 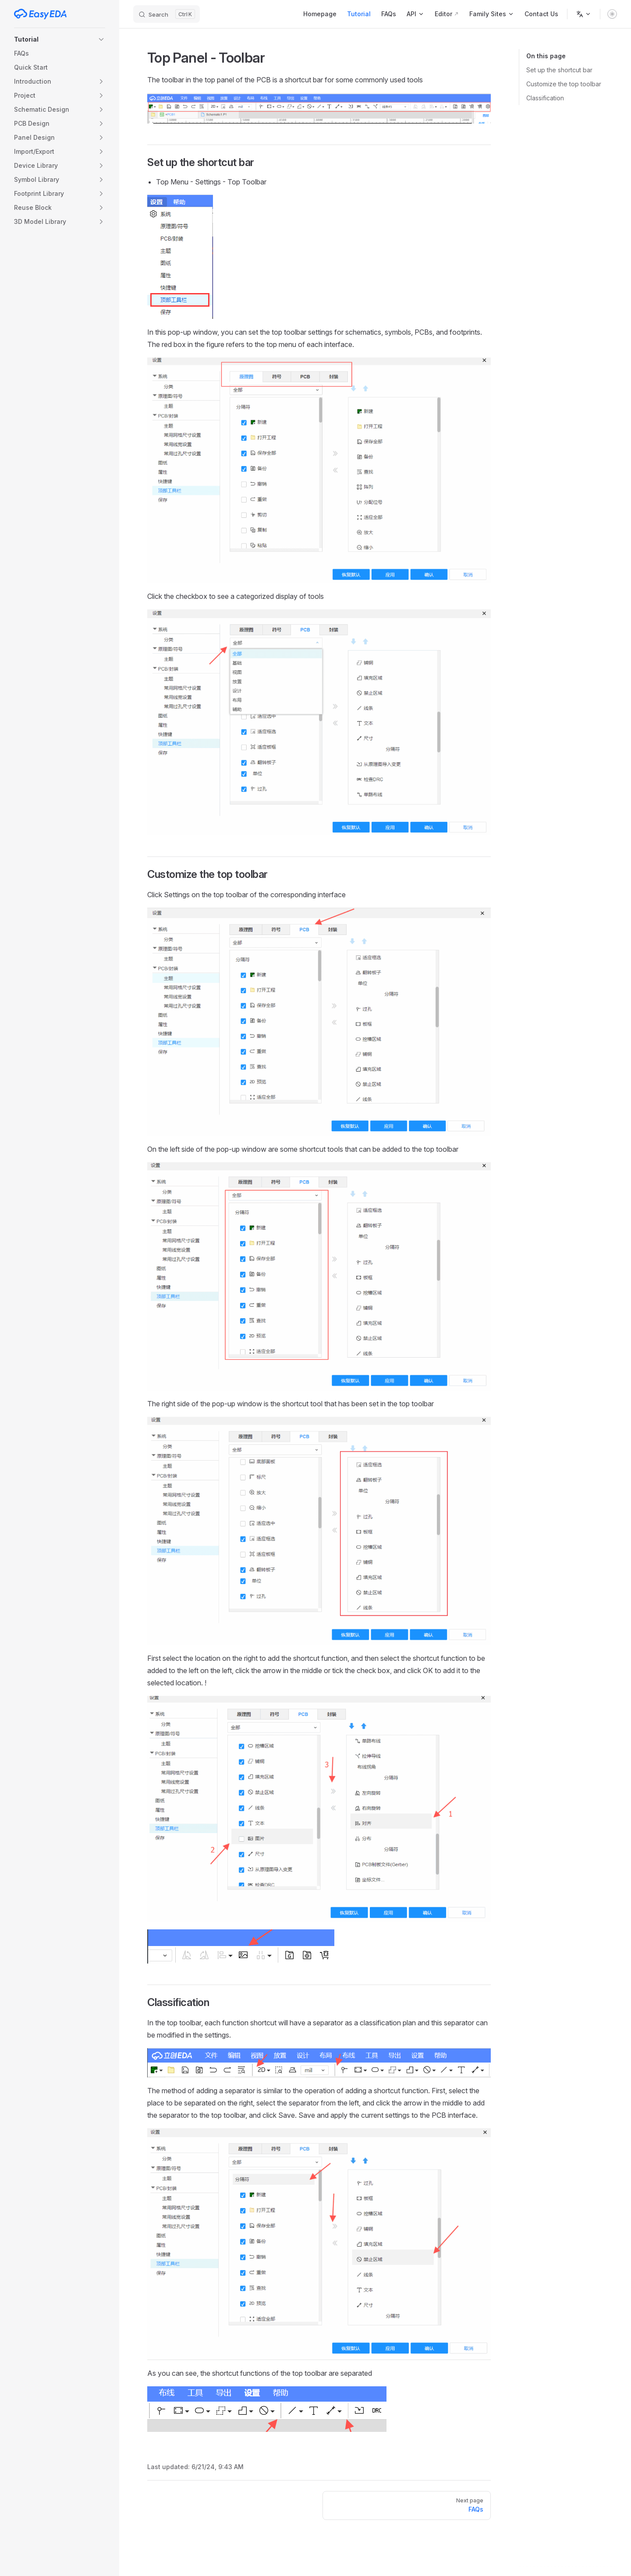 What do you see at coordinates (166, 14) in the screenshot?
I see `[Search]` at bounding box center [166, 14].